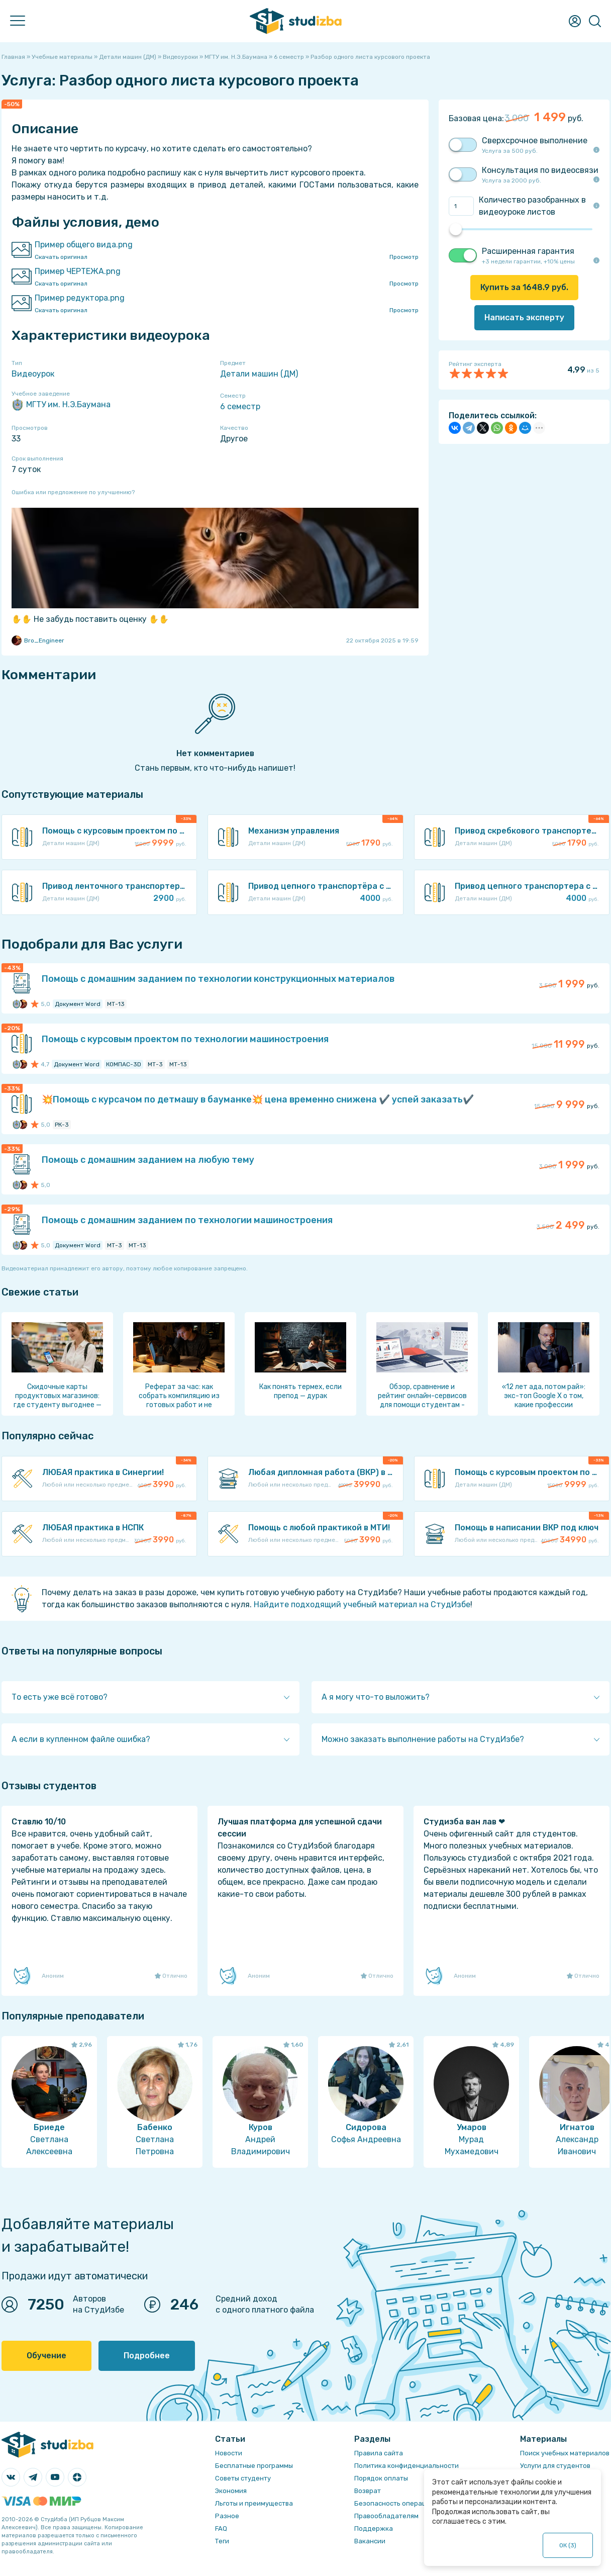  What do you see at coordinates (406, 2465) in the screenshot?
I see `Политика конфиденциальности` at bounding box center [406, 2465].